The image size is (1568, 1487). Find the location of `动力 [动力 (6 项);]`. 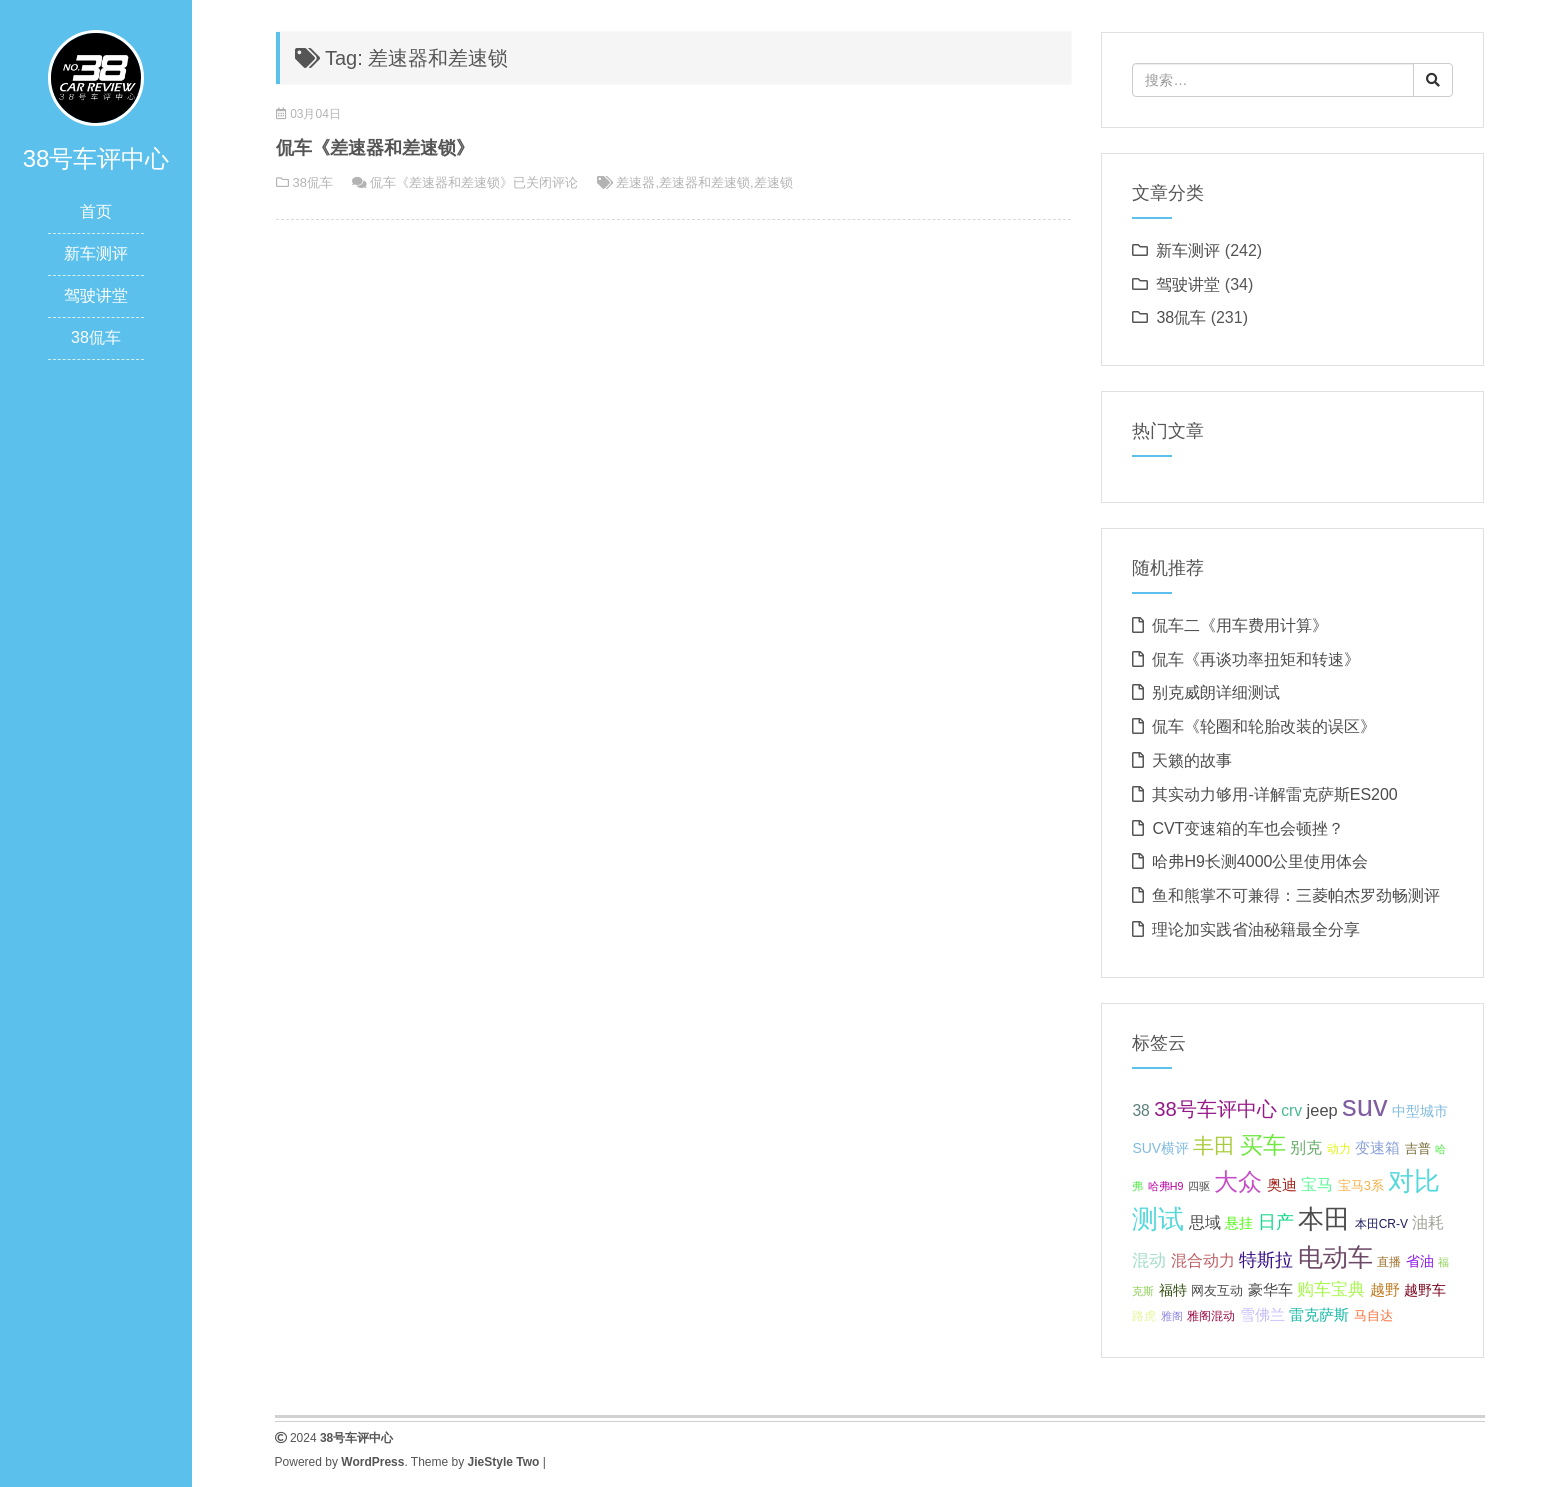

动力 [动力 (6 项);] is located at coordinates (1339, 1149).